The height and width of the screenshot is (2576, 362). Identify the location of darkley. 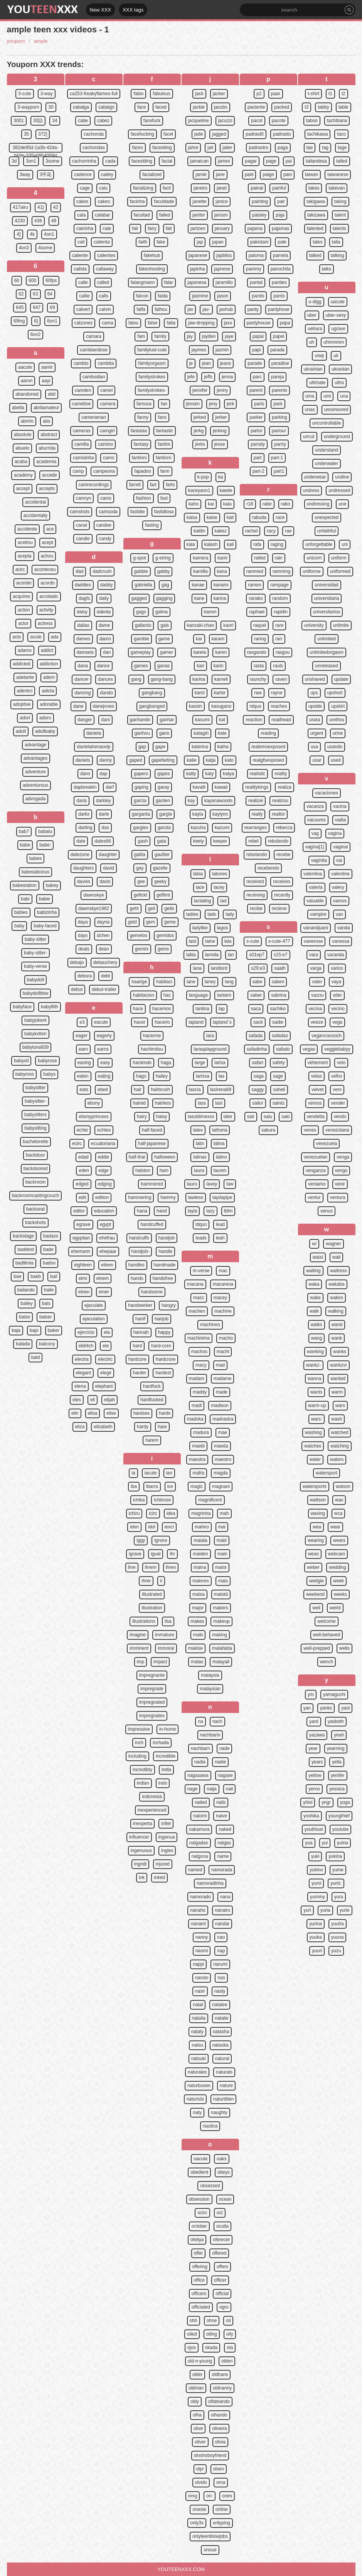
(103, 800).